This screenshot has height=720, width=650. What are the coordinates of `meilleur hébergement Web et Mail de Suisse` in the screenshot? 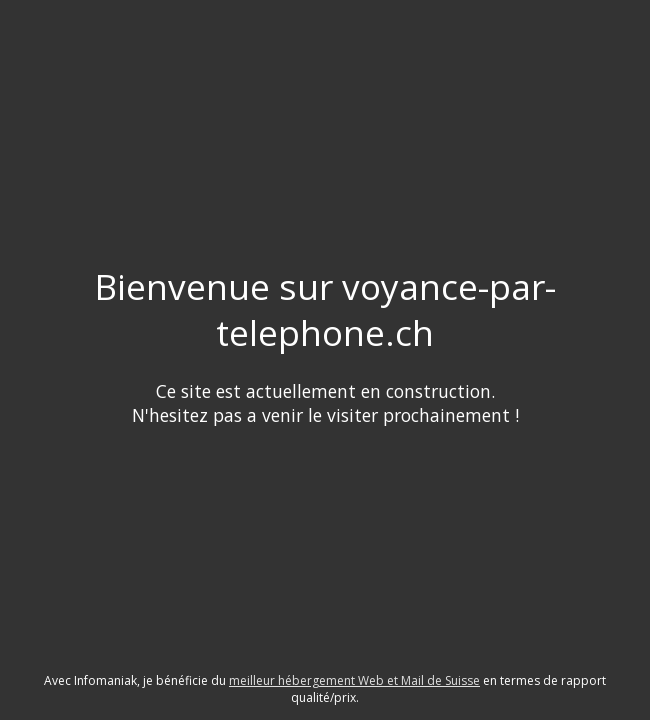 It's located at (354, 680).